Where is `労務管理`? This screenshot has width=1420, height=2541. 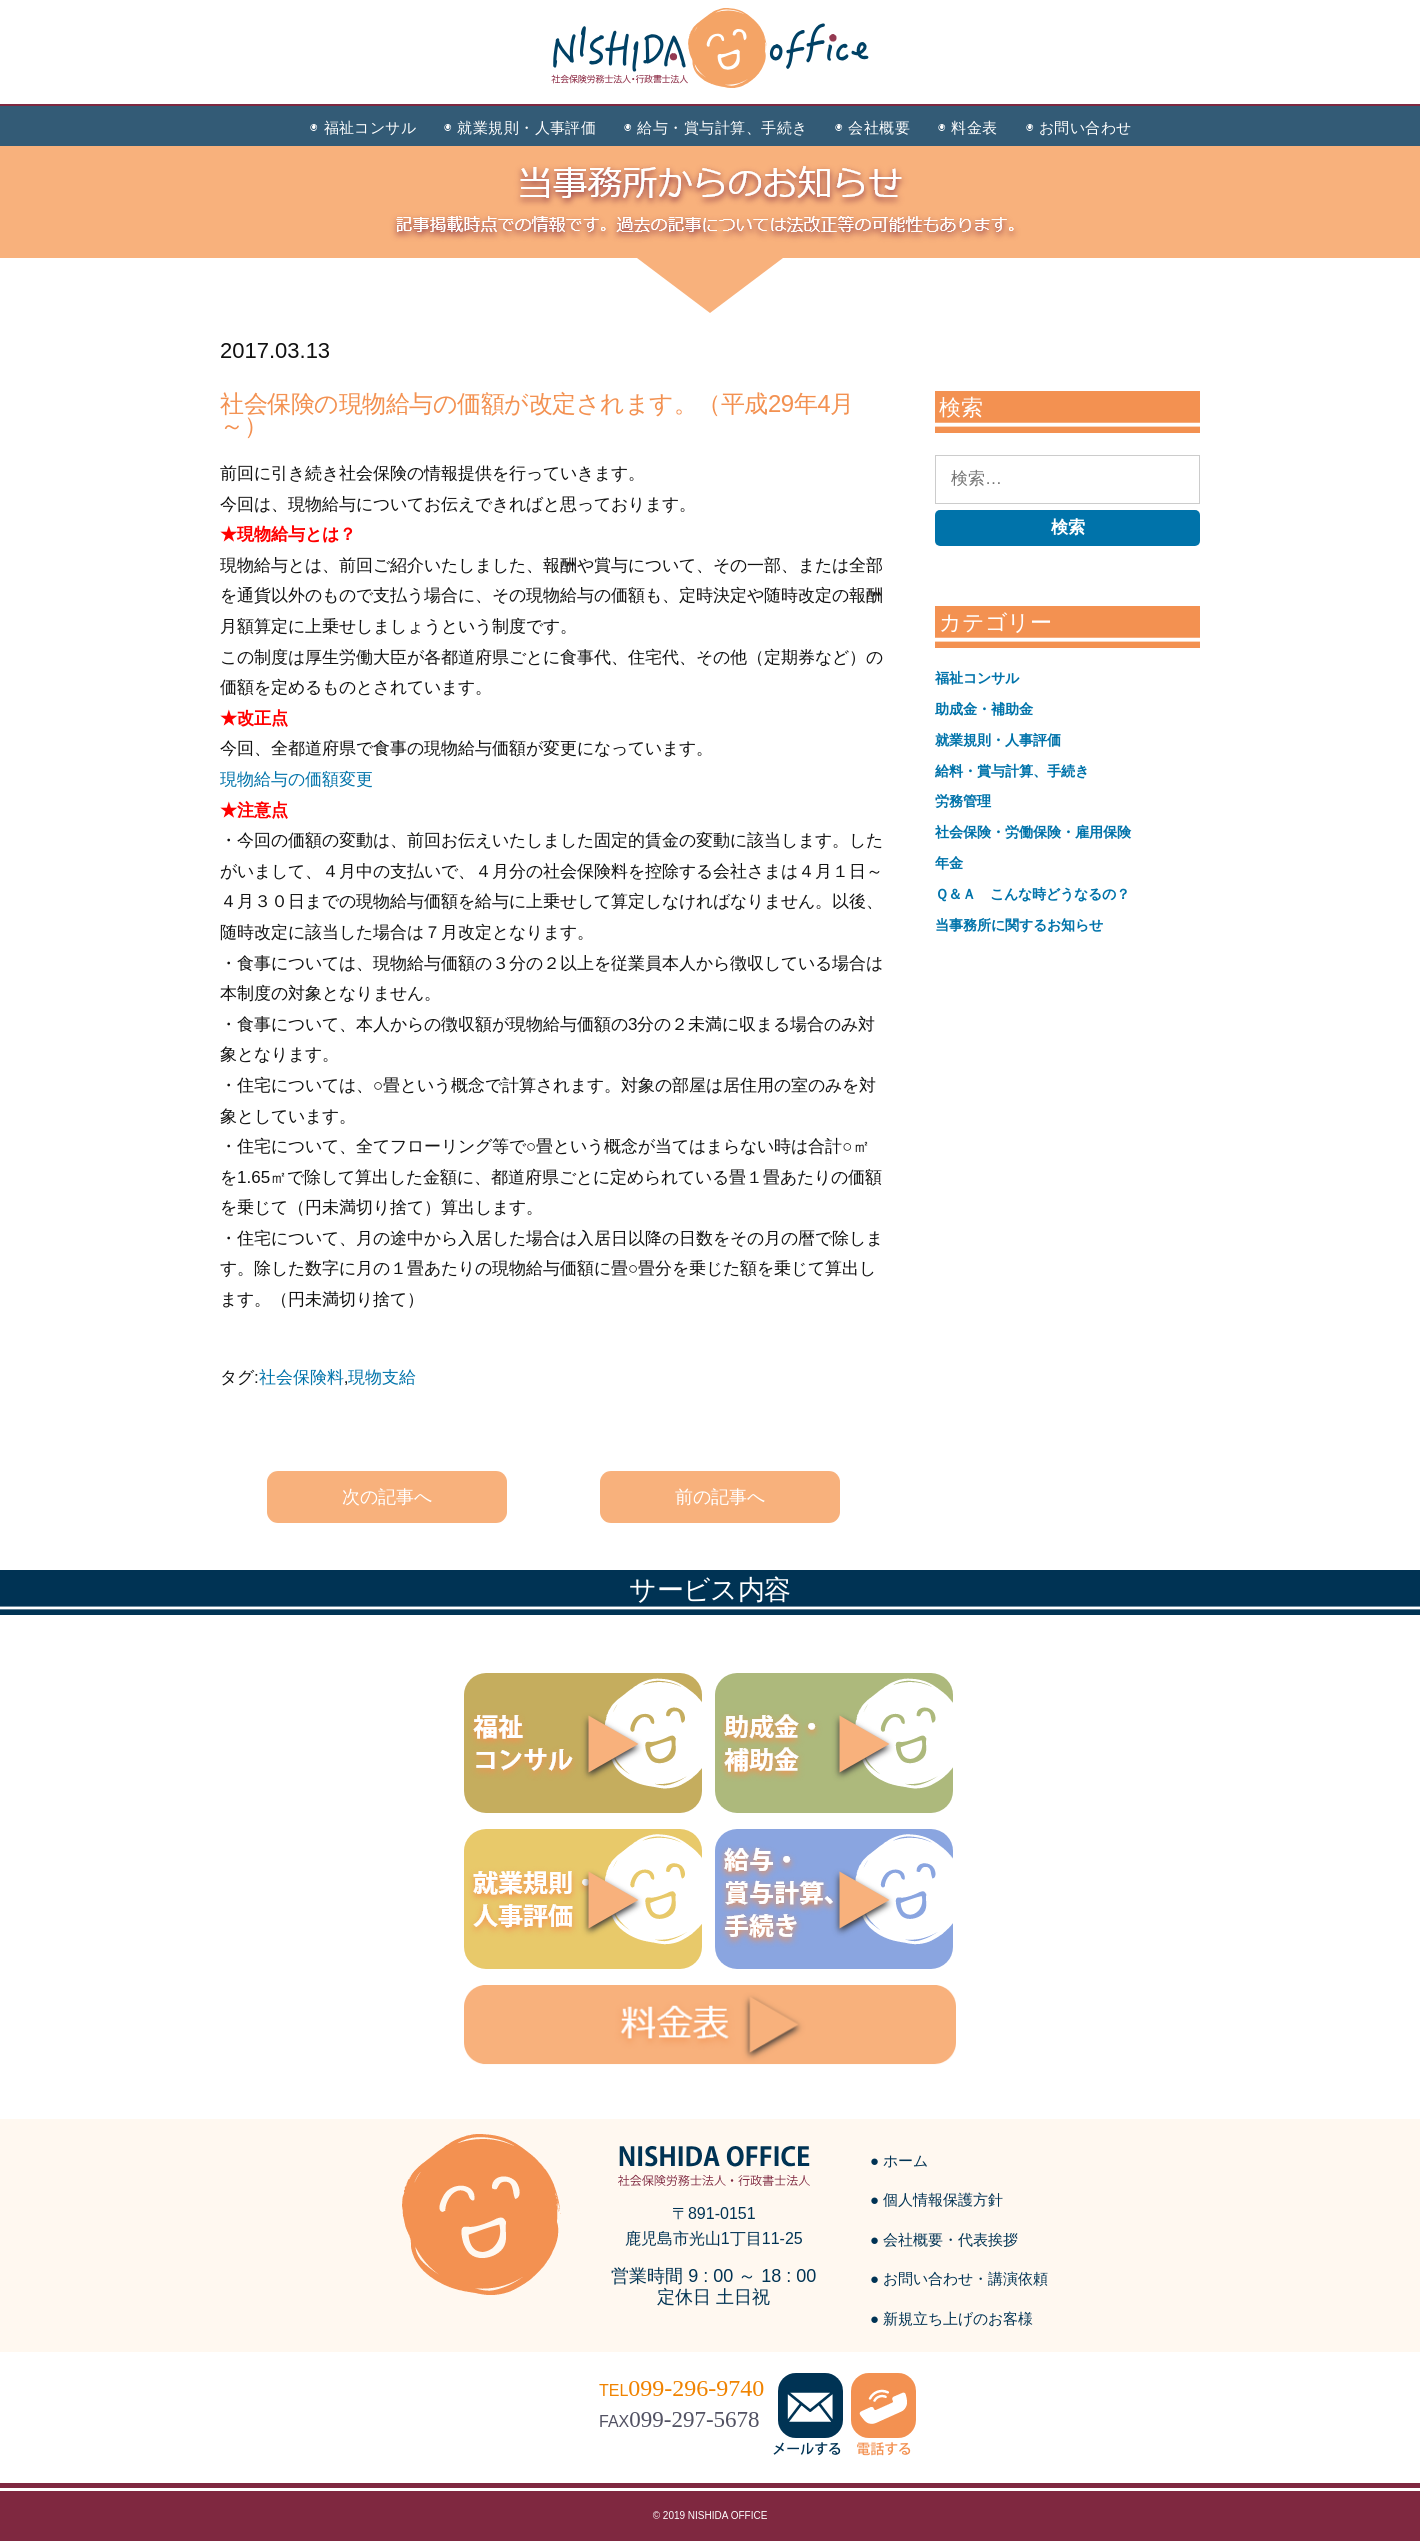
労務管理 is located at coordinates (963, 801).